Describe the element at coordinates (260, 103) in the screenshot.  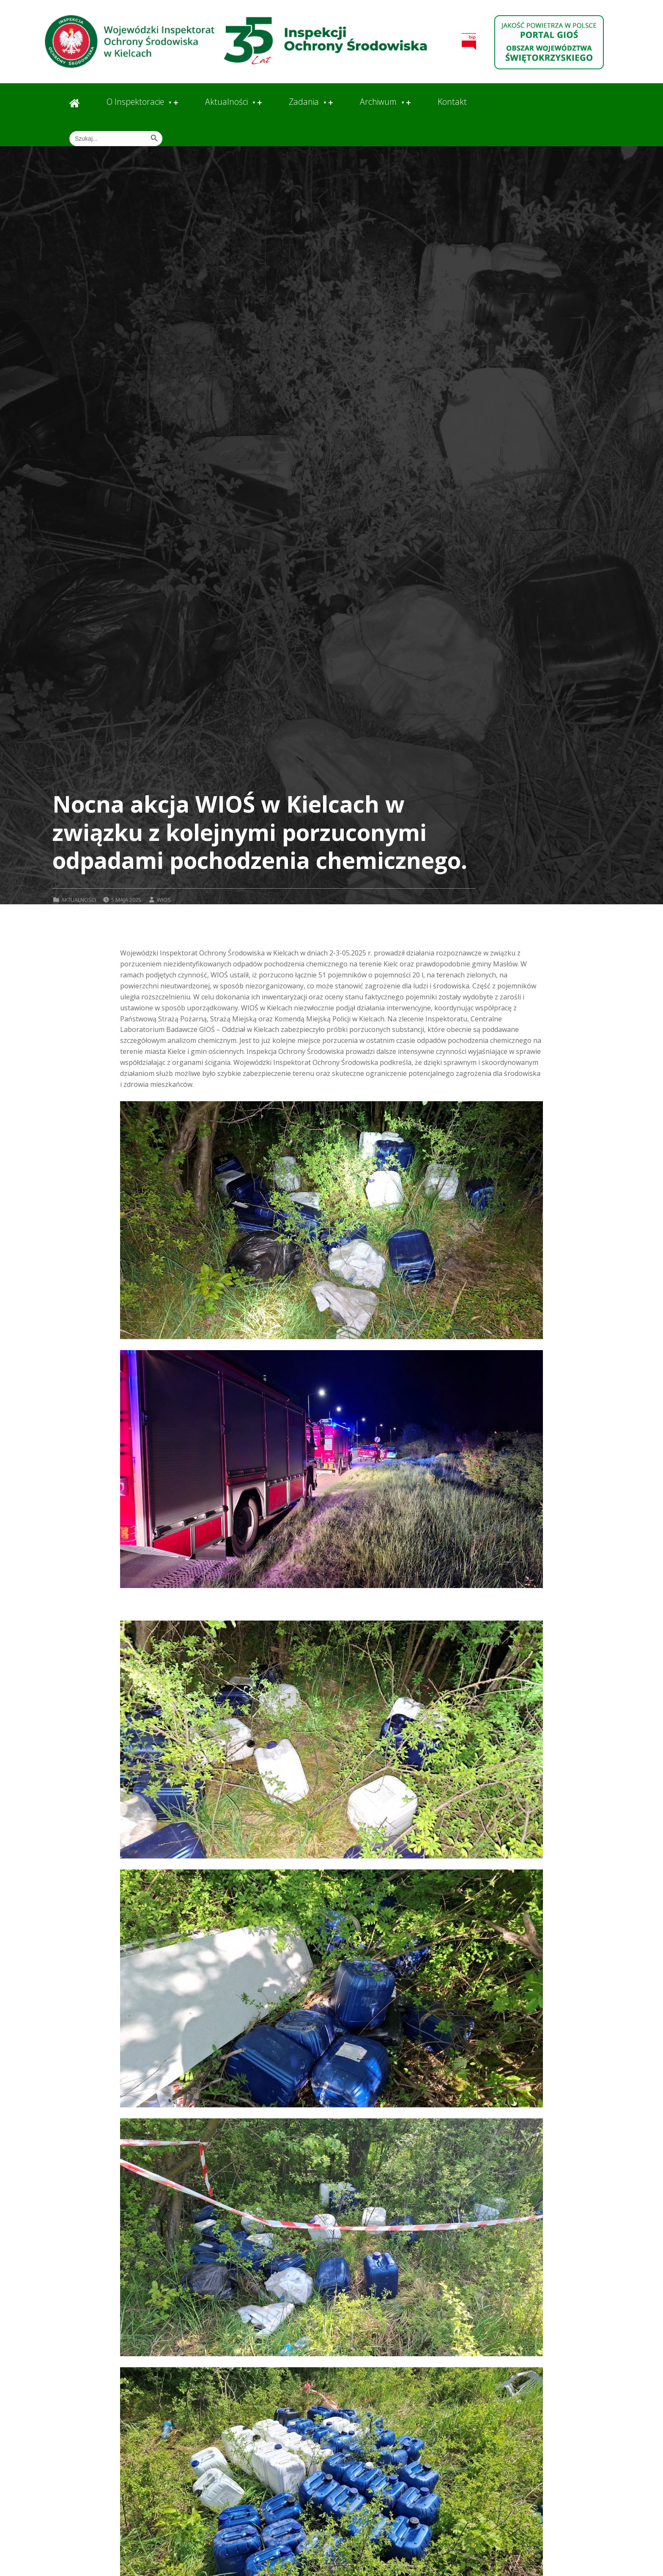
I see `[Expand menu: Aktualności]` at that location.